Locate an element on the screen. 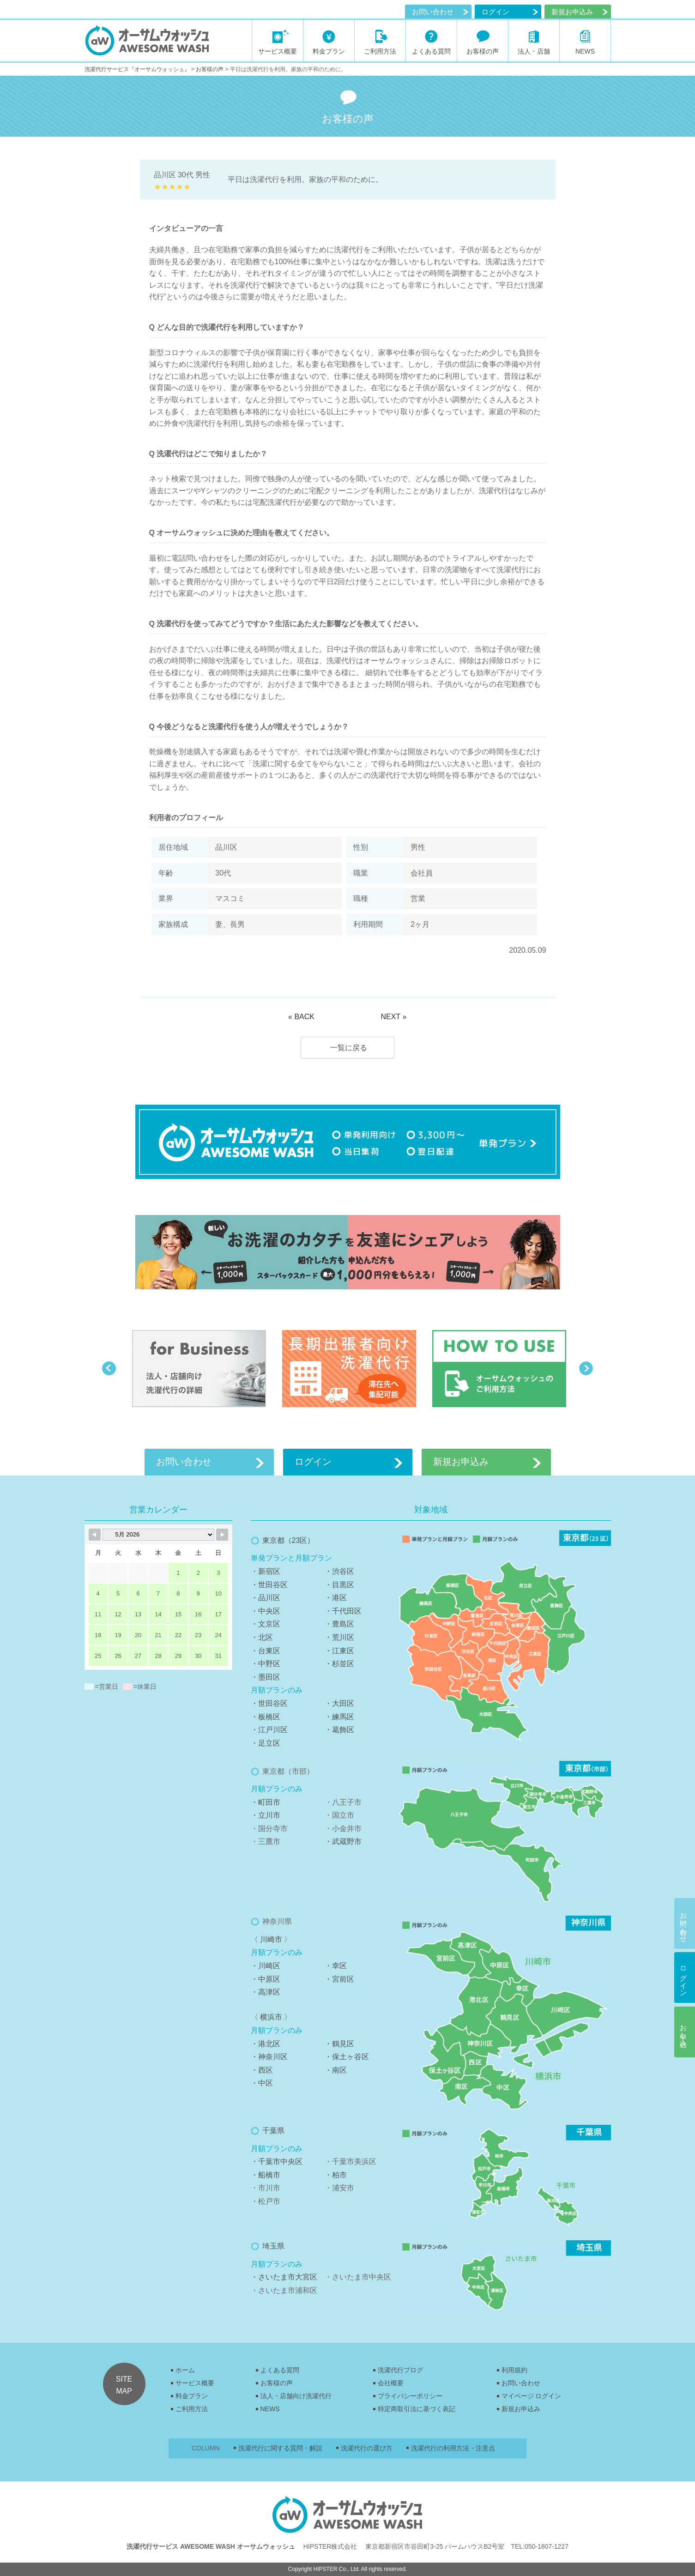 Image resolution: width=695 pixels, height=2576 pixels. 千葉県 is located at coordinates (273, 2131).